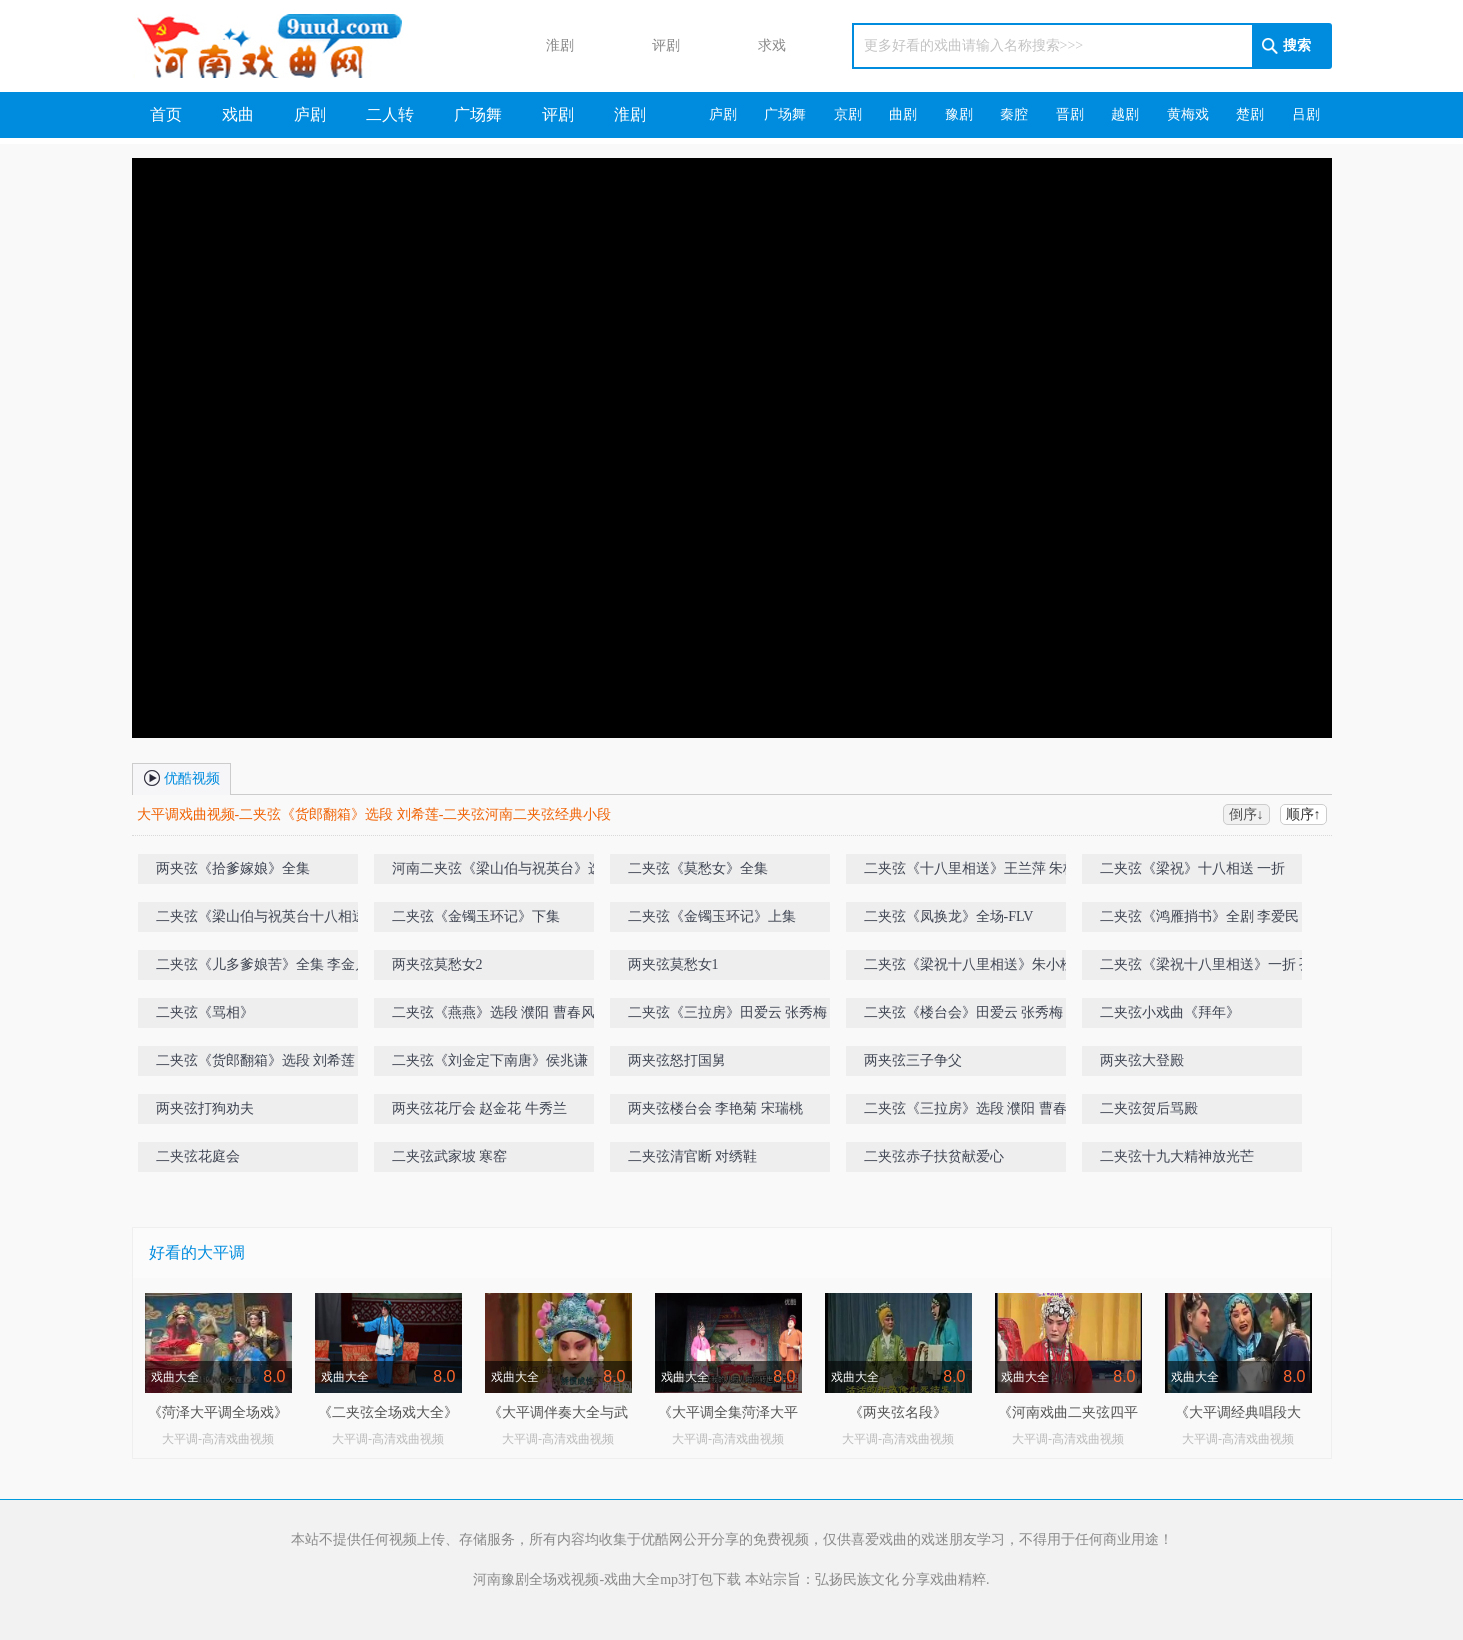 The height and width of the screenshot is (1640, 1463). I want to click on 优酷视频, so click(182, 777).